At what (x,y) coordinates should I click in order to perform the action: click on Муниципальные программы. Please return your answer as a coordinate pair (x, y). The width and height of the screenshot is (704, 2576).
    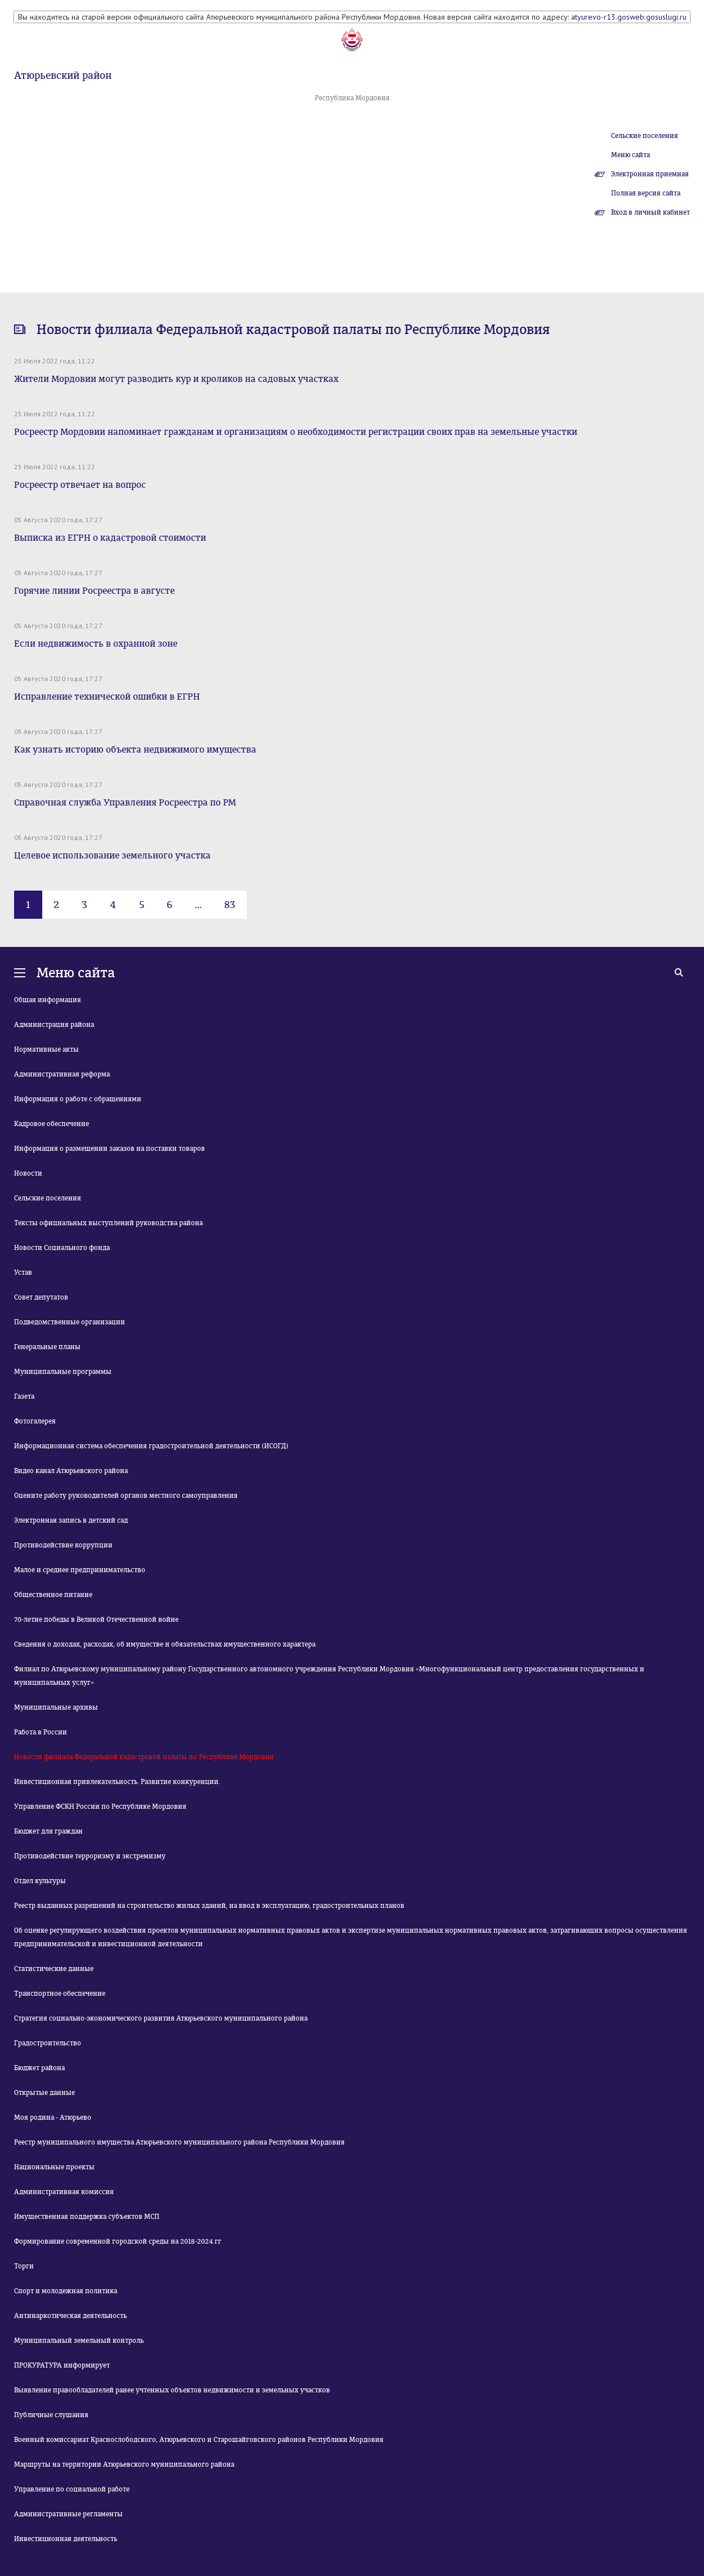
    Looking at the image, I should click on (63, 1372).